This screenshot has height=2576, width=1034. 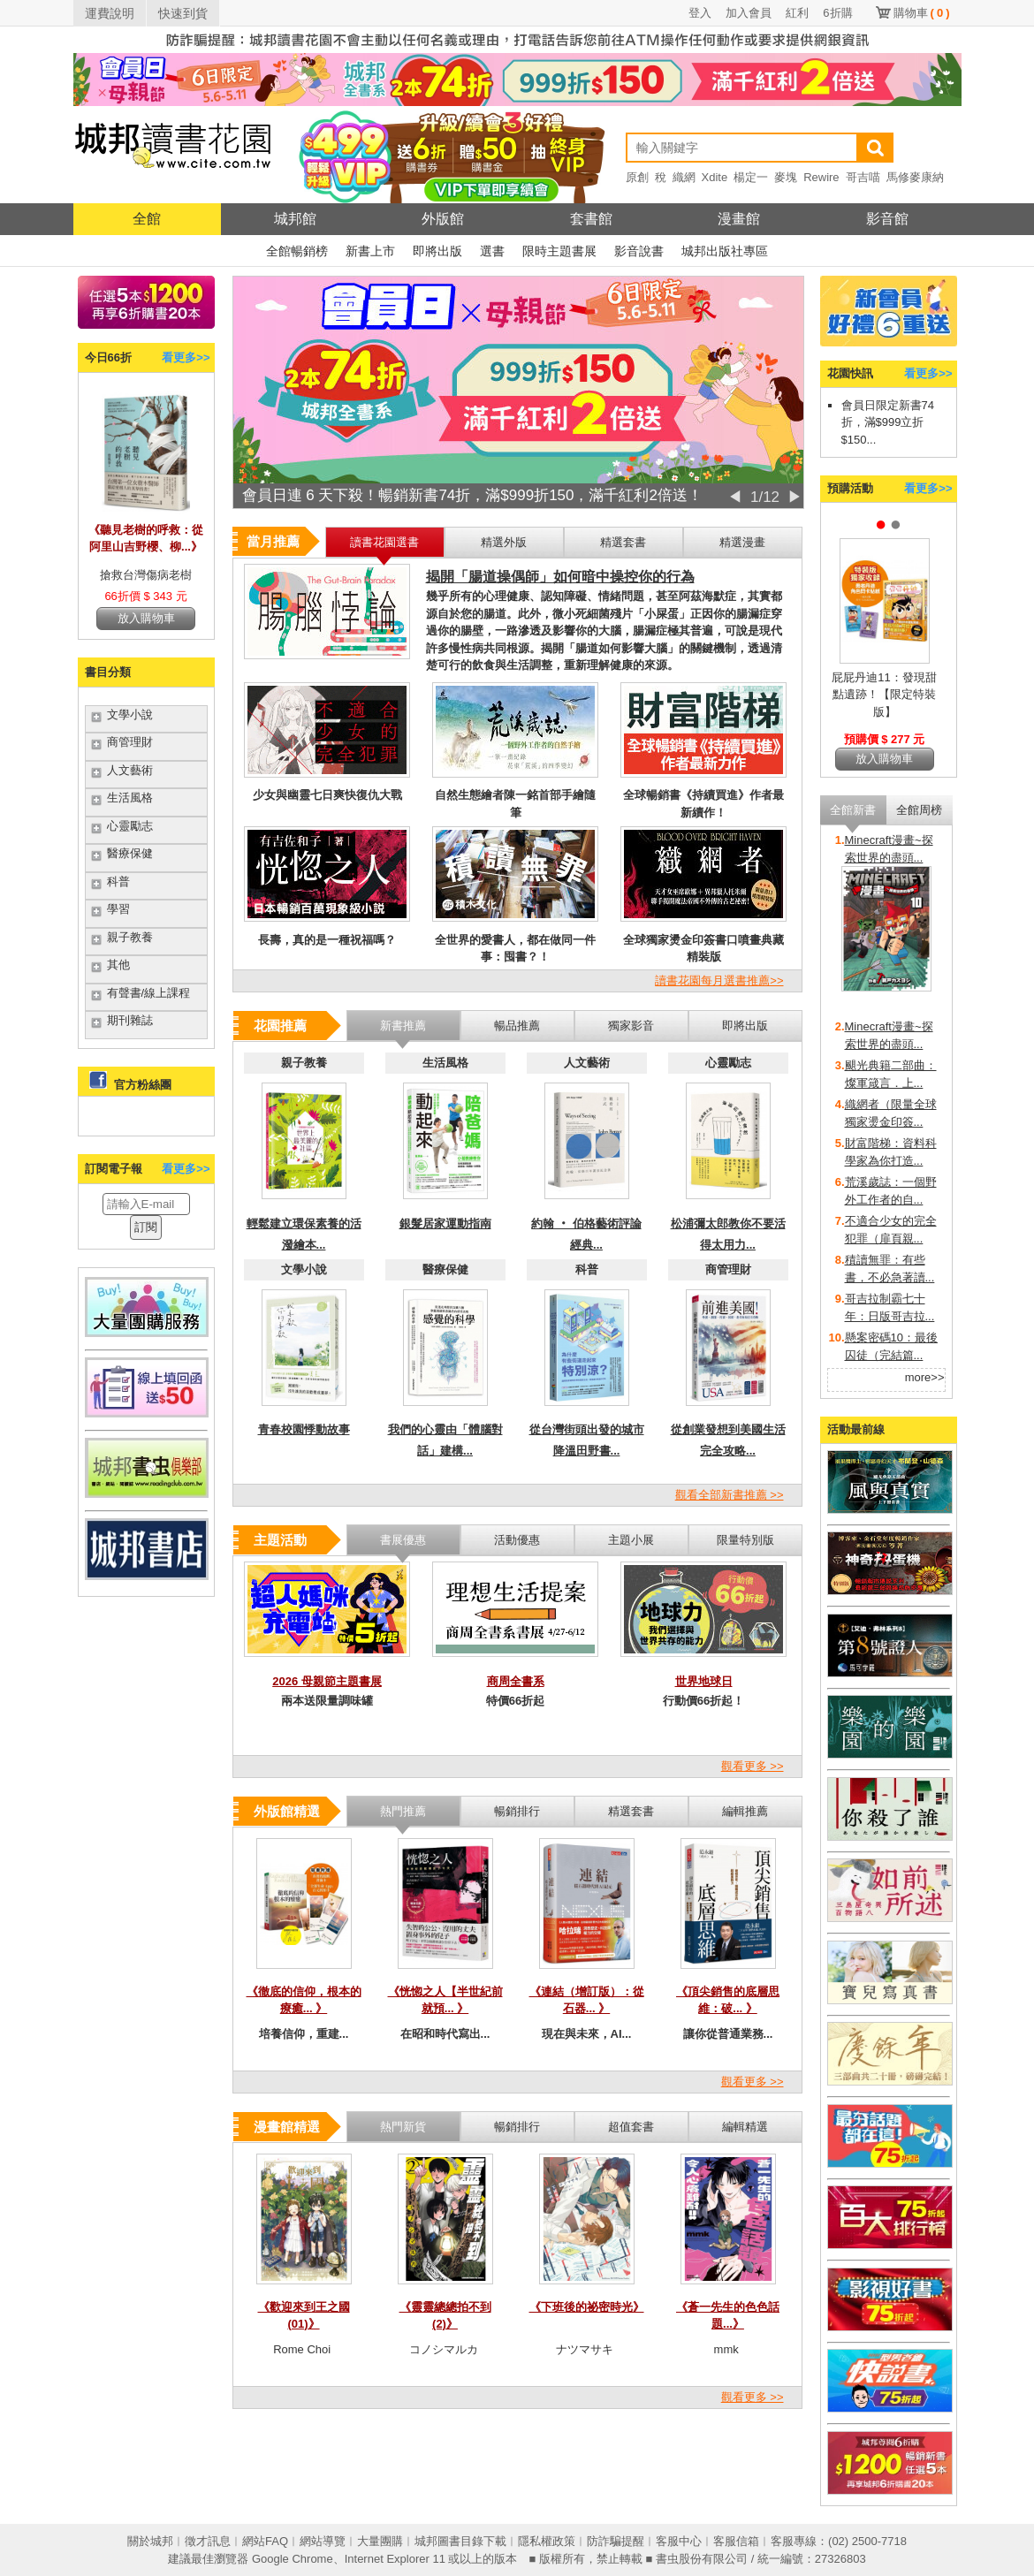 What do you see at coordinates (130, 741) in the screenshot?
I see `商管理財` at bounding box center [130, 741].